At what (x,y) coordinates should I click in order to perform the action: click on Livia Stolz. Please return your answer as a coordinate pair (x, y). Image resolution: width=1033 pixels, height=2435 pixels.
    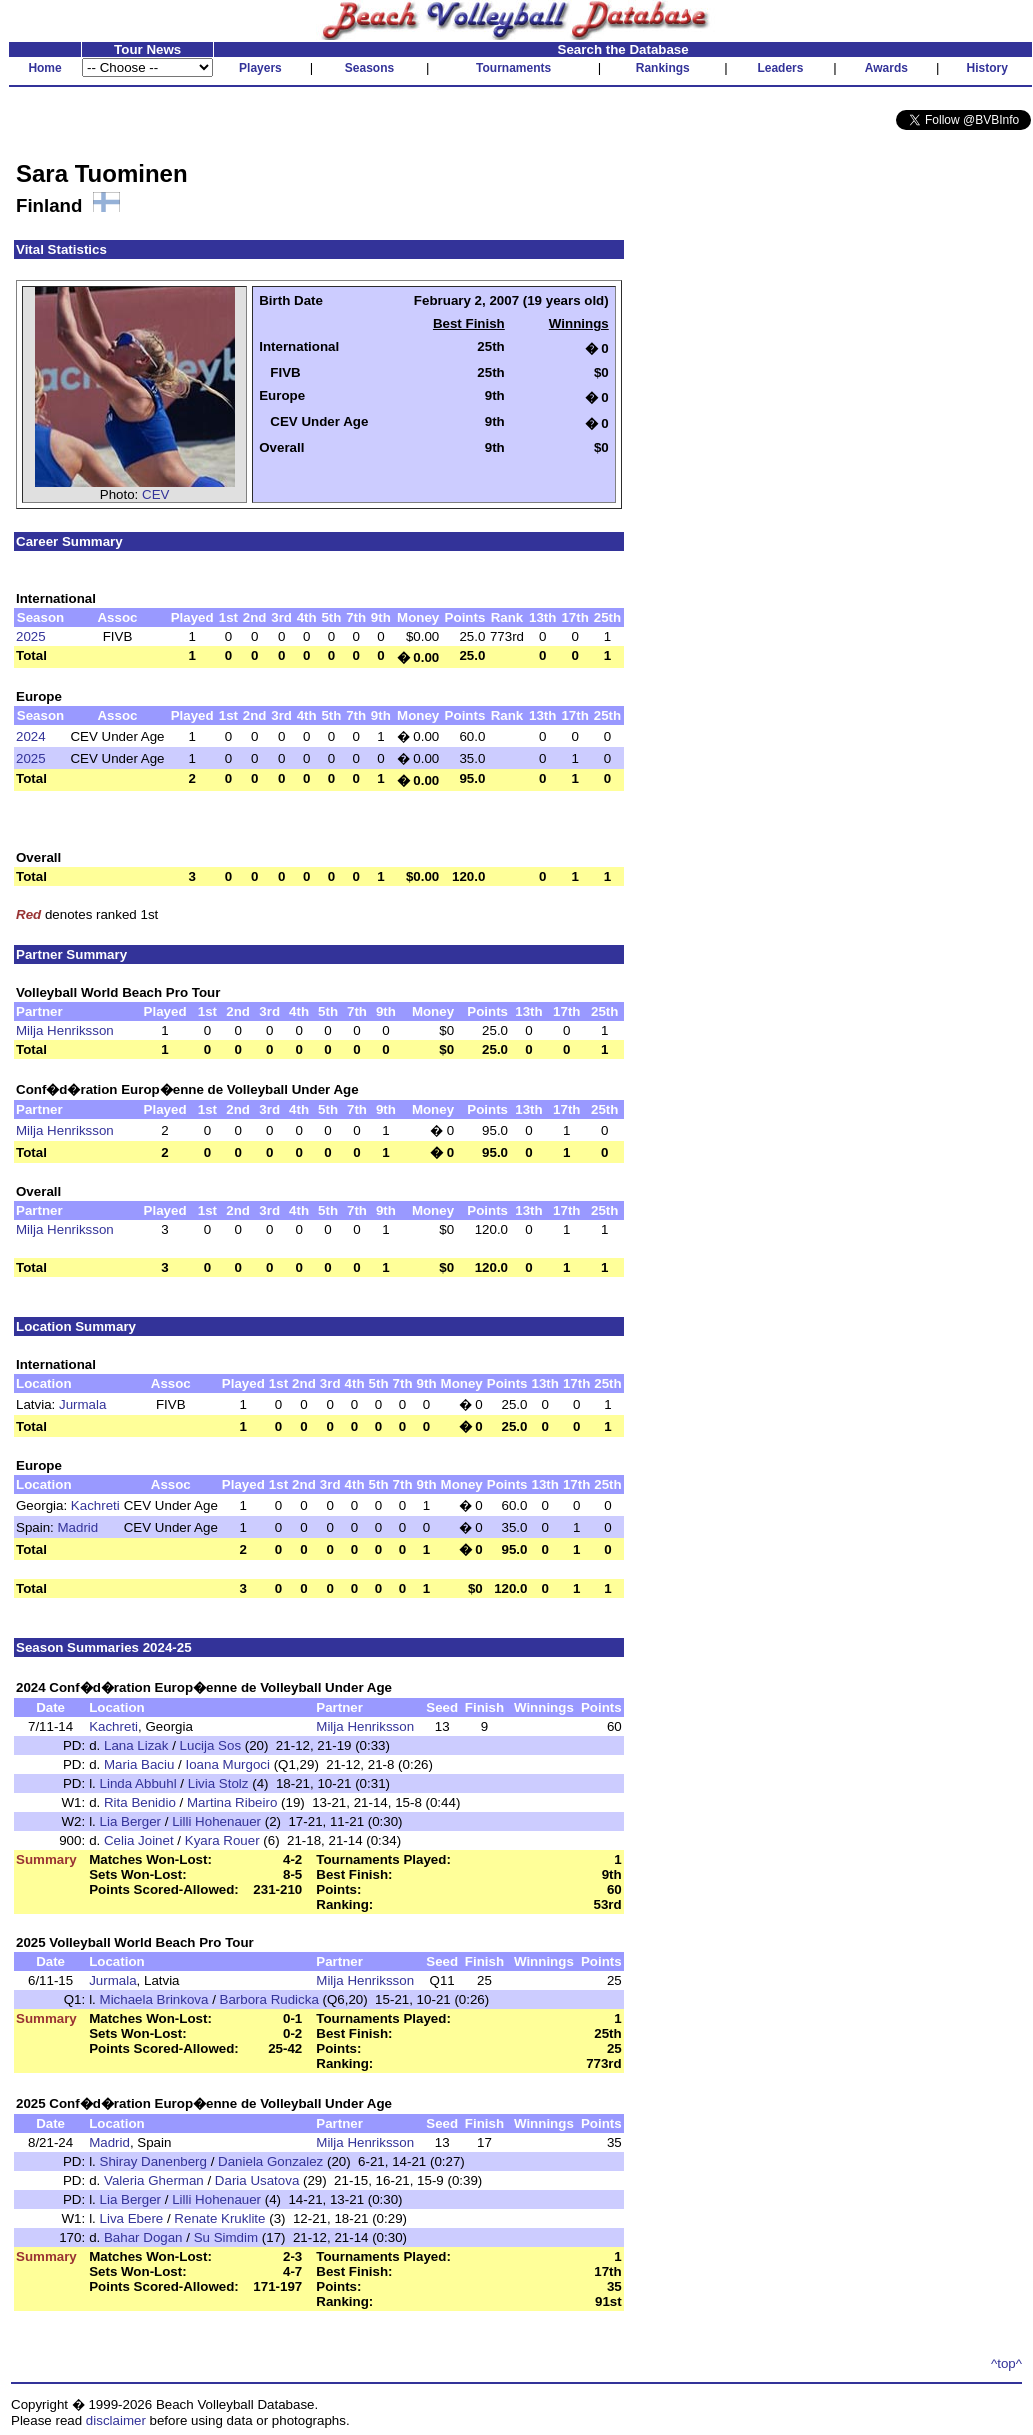
    Looking at the image, I should click on (218, 1783).